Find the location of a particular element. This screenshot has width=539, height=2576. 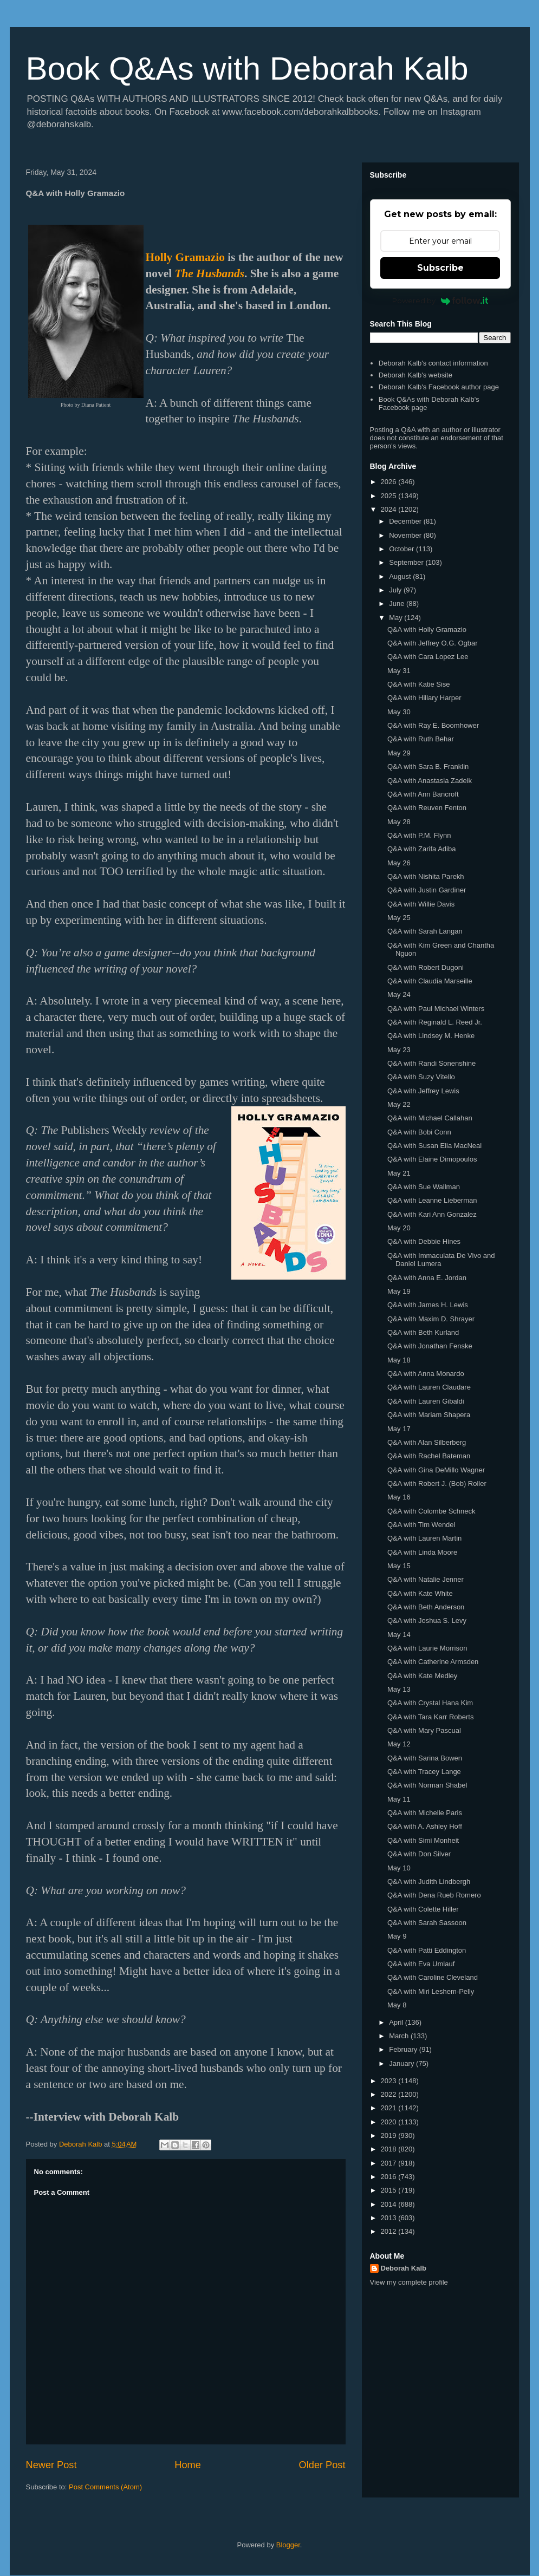

Deborah Kalb's website is located at coordinates (415, 375).